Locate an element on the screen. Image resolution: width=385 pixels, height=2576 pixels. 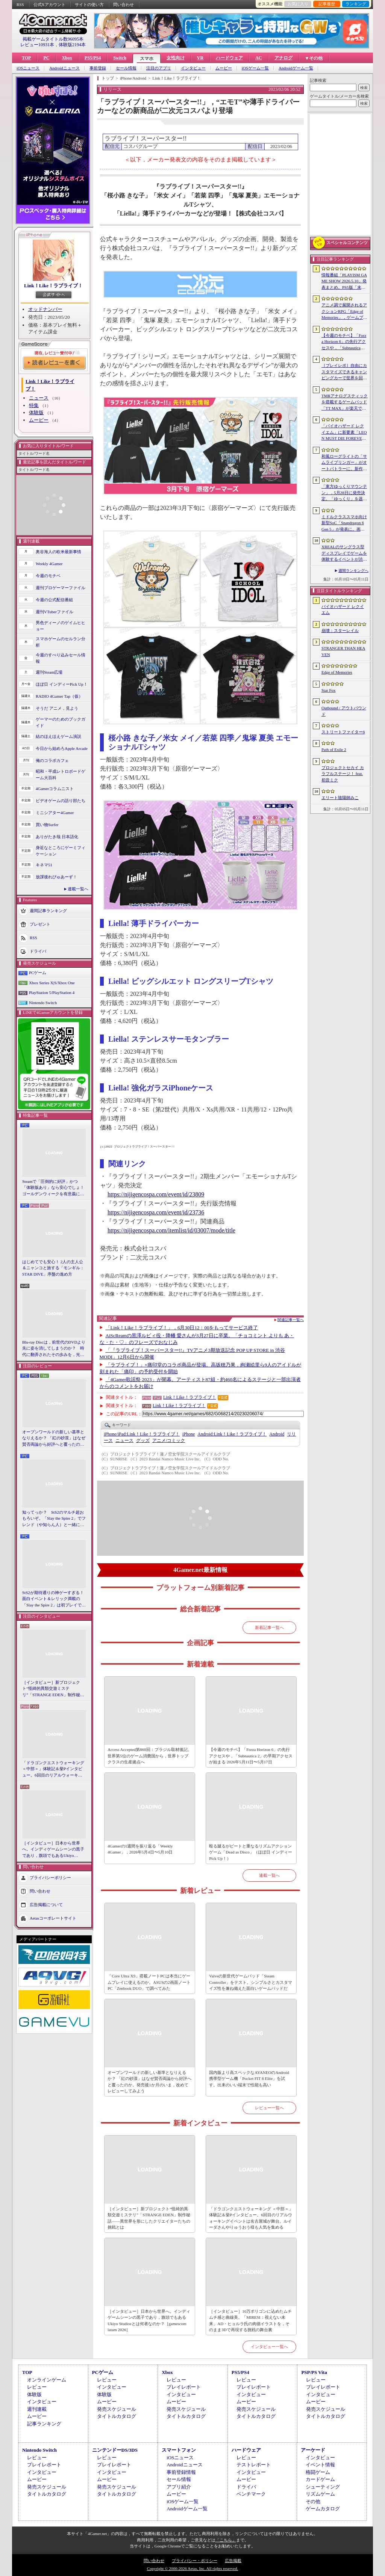
インタビュー is located at coordinates (193, 68).